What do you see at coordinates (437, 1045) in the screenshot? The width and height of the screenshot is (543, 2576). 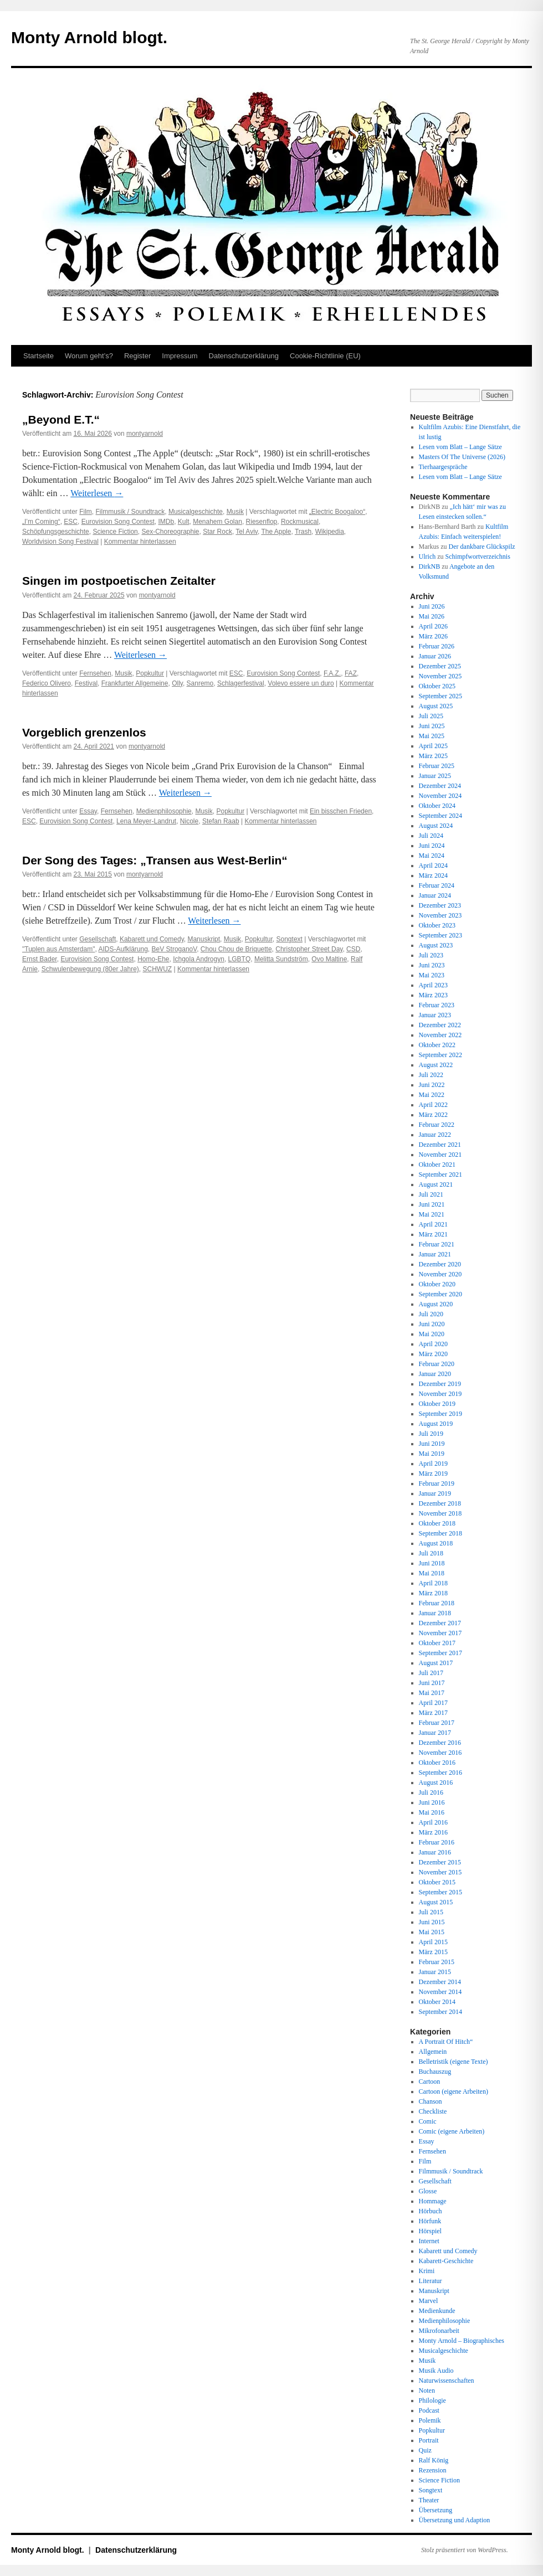 I see `Oktober 2022` at bounding box center [437, 1045].